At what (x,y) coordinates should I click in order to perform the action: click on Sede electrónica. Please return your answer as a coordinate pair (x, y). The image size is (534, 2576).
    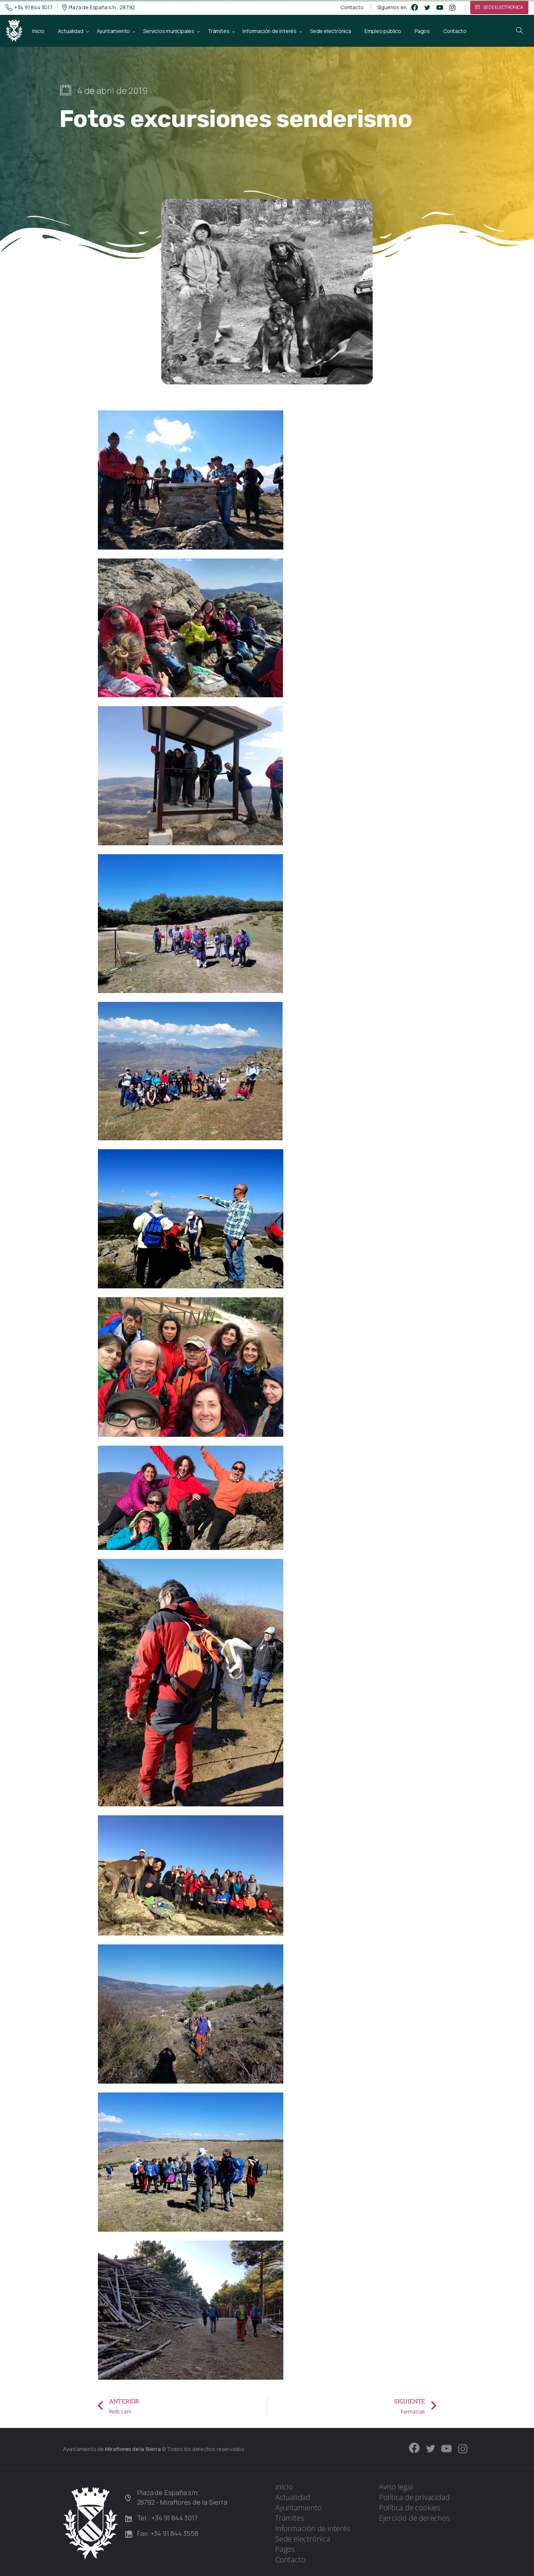
    Looking at the image, I should click on (302, 2539).